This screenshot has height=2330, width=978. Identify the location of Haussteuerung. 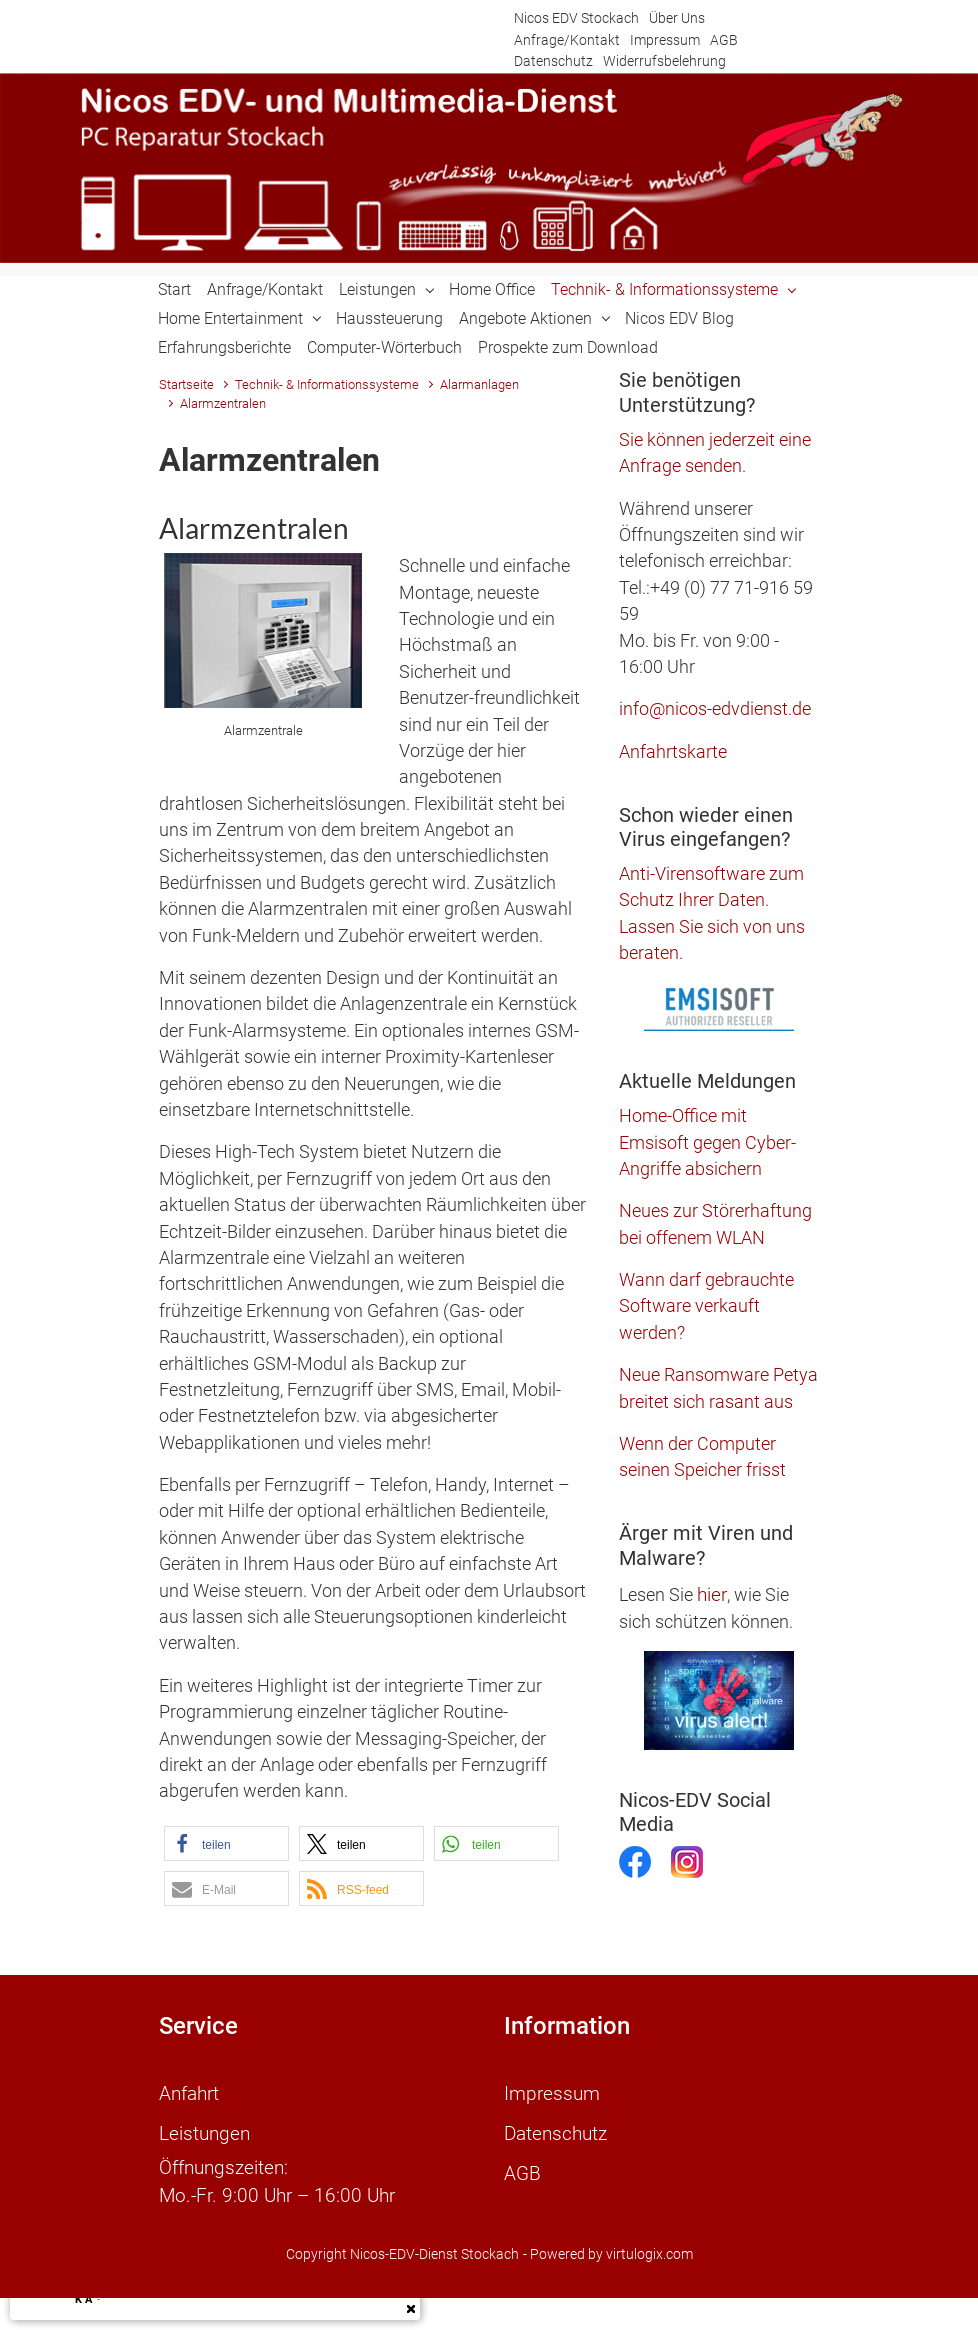
(389, 318).